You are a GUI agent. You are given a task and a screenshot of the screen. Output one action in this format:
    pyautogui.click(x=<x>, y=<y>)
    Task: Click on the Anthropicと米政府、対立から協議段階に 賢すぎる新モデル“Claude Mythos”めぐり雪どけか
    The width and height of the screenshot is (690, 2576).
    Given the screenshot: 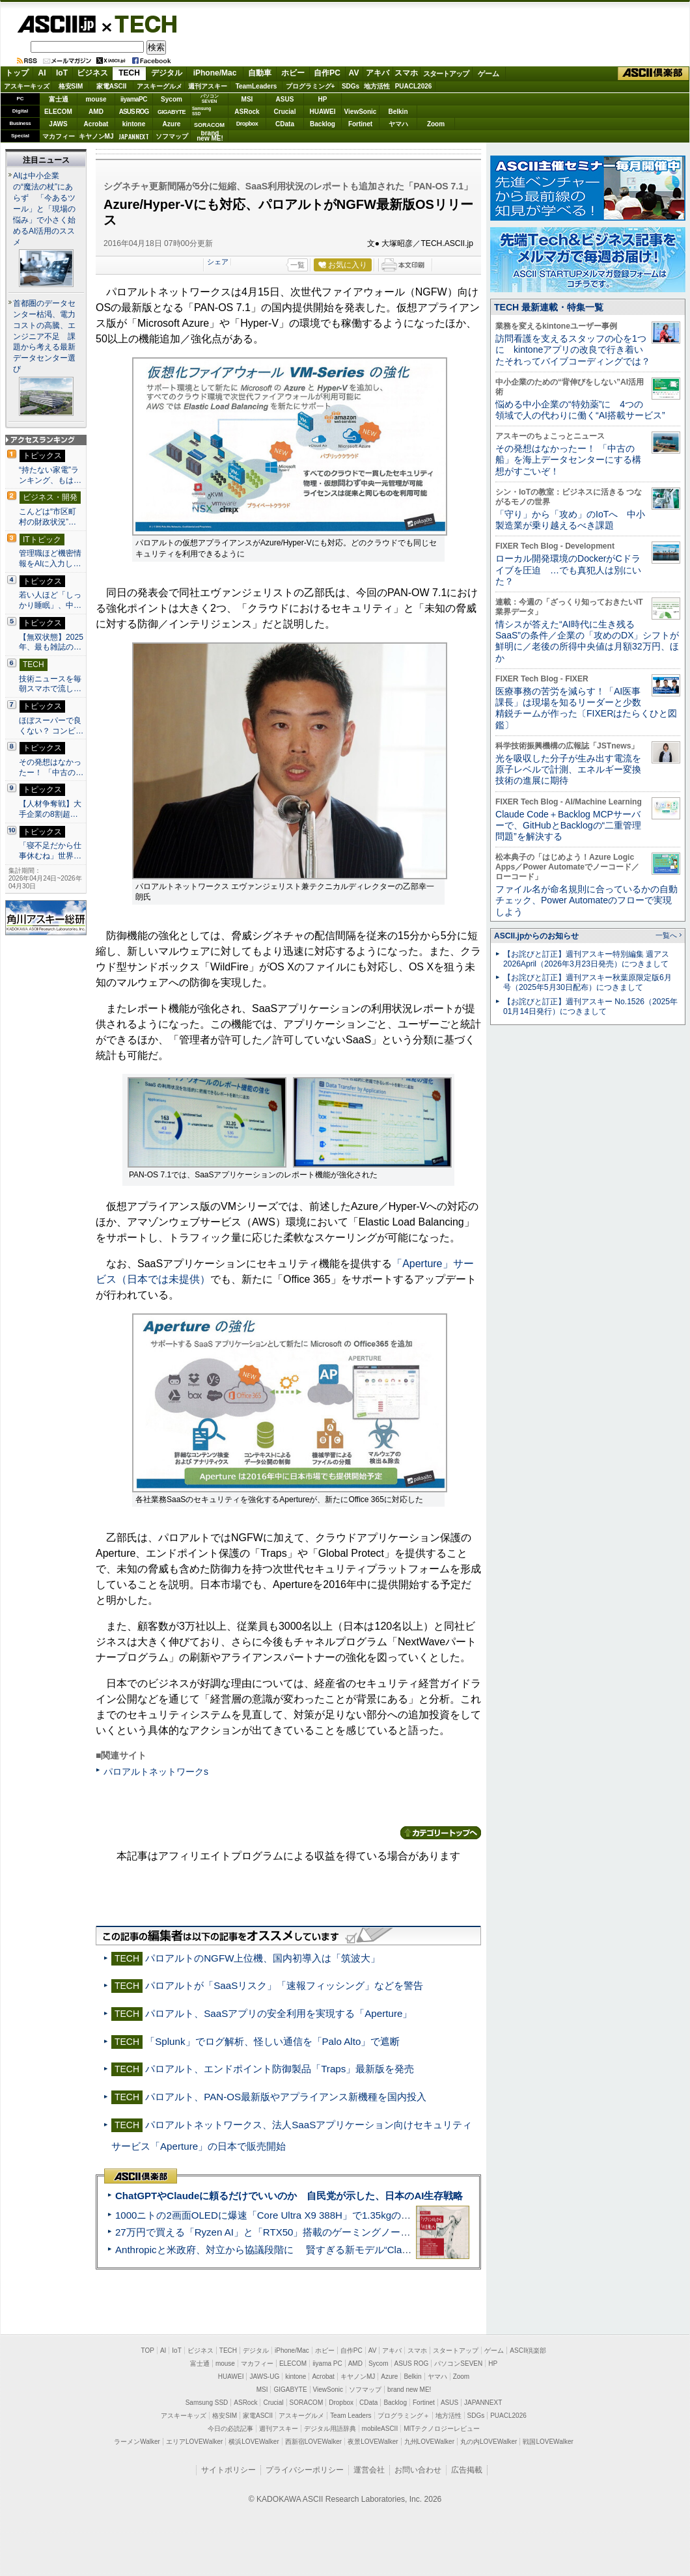 What is the action you would take?
    pyautogui.click(x=319, y=2249)
    